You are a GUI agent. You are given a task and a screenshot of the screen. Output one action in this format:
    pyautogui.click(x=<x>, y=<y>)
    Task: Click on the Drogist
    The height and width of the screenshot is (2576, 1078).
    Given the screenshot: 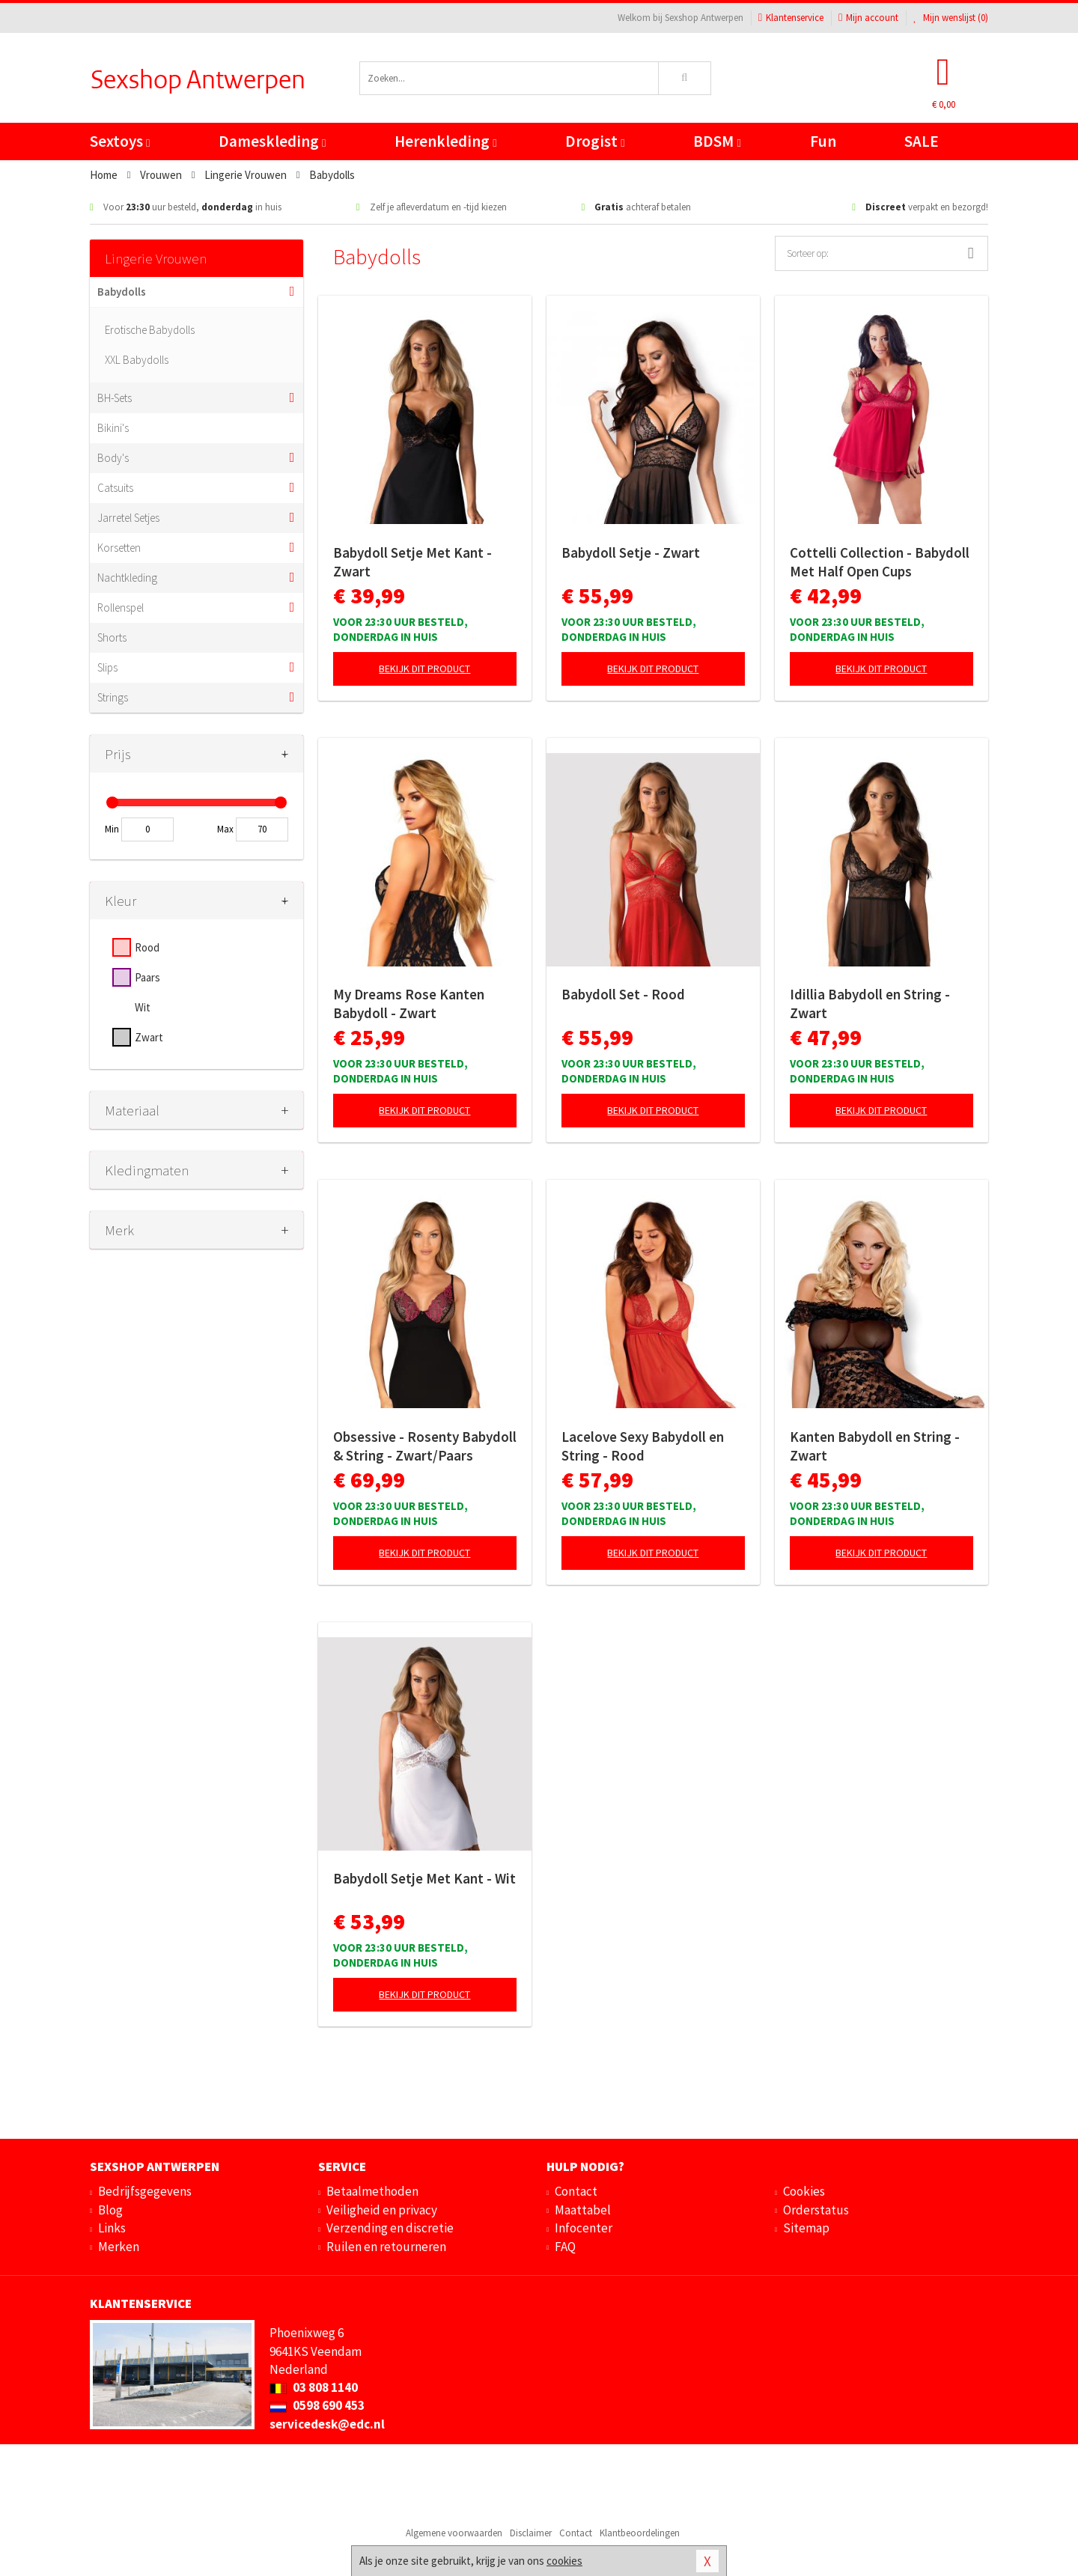 What is the action you would take?
    pyautogui.click(x=594, y=141)
    